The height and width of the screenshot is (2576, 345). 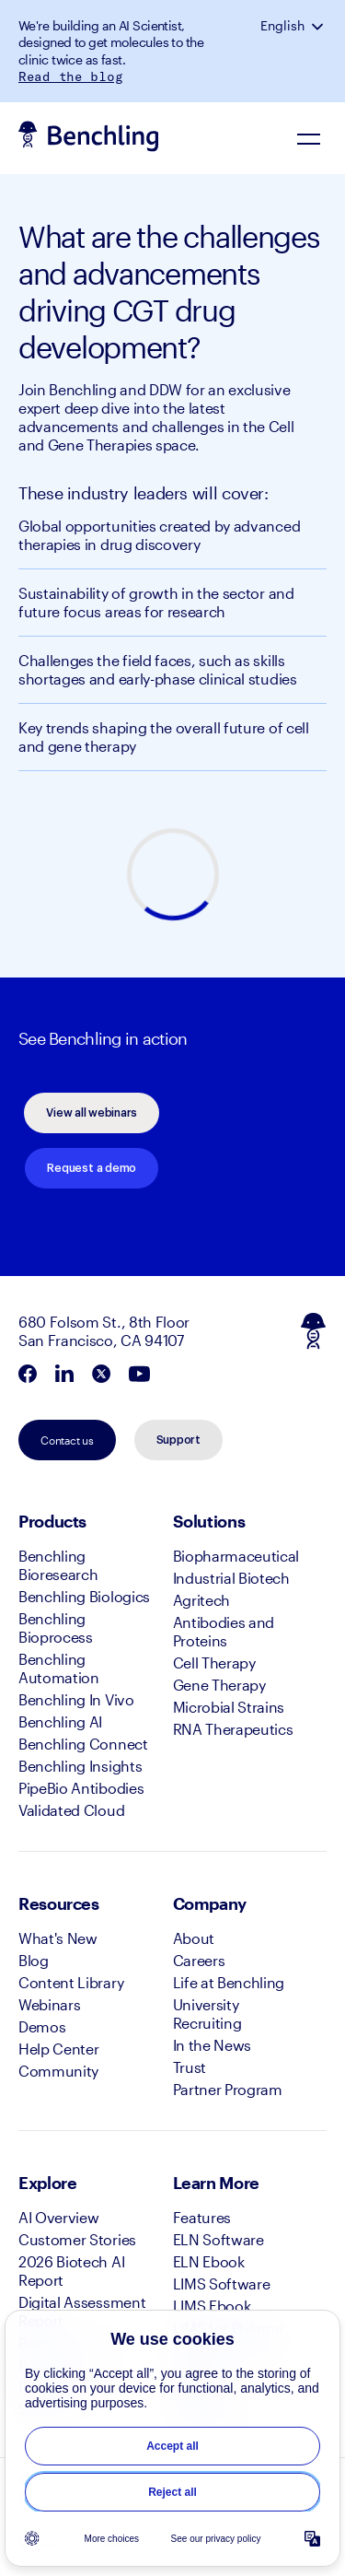 I want to click on PipeBio Antibodies, so click(x=81, y=1788).